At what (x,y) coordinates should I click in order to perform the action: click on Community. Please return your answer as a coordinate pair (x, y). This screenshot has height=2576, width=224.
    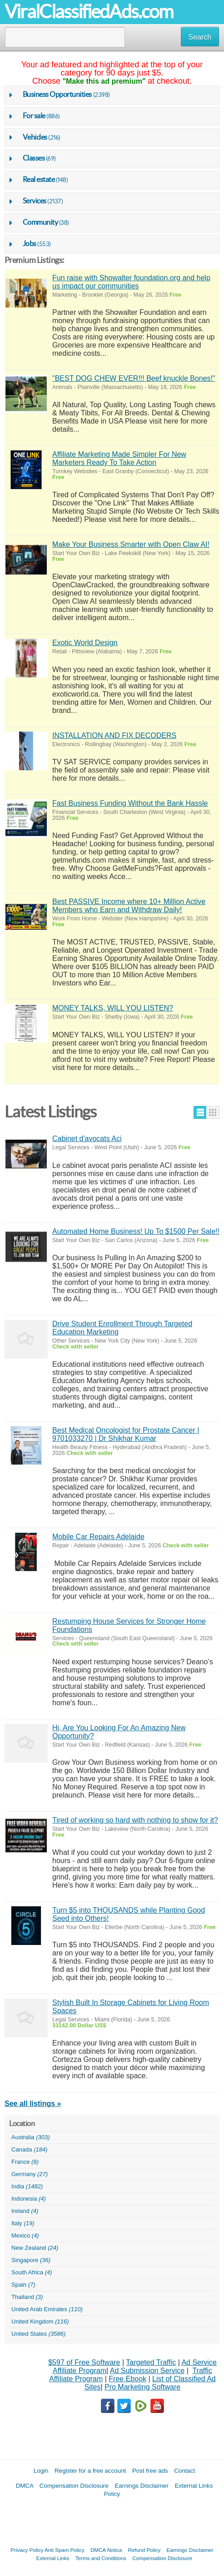
    Looking at the image, I should click on (40, 222).